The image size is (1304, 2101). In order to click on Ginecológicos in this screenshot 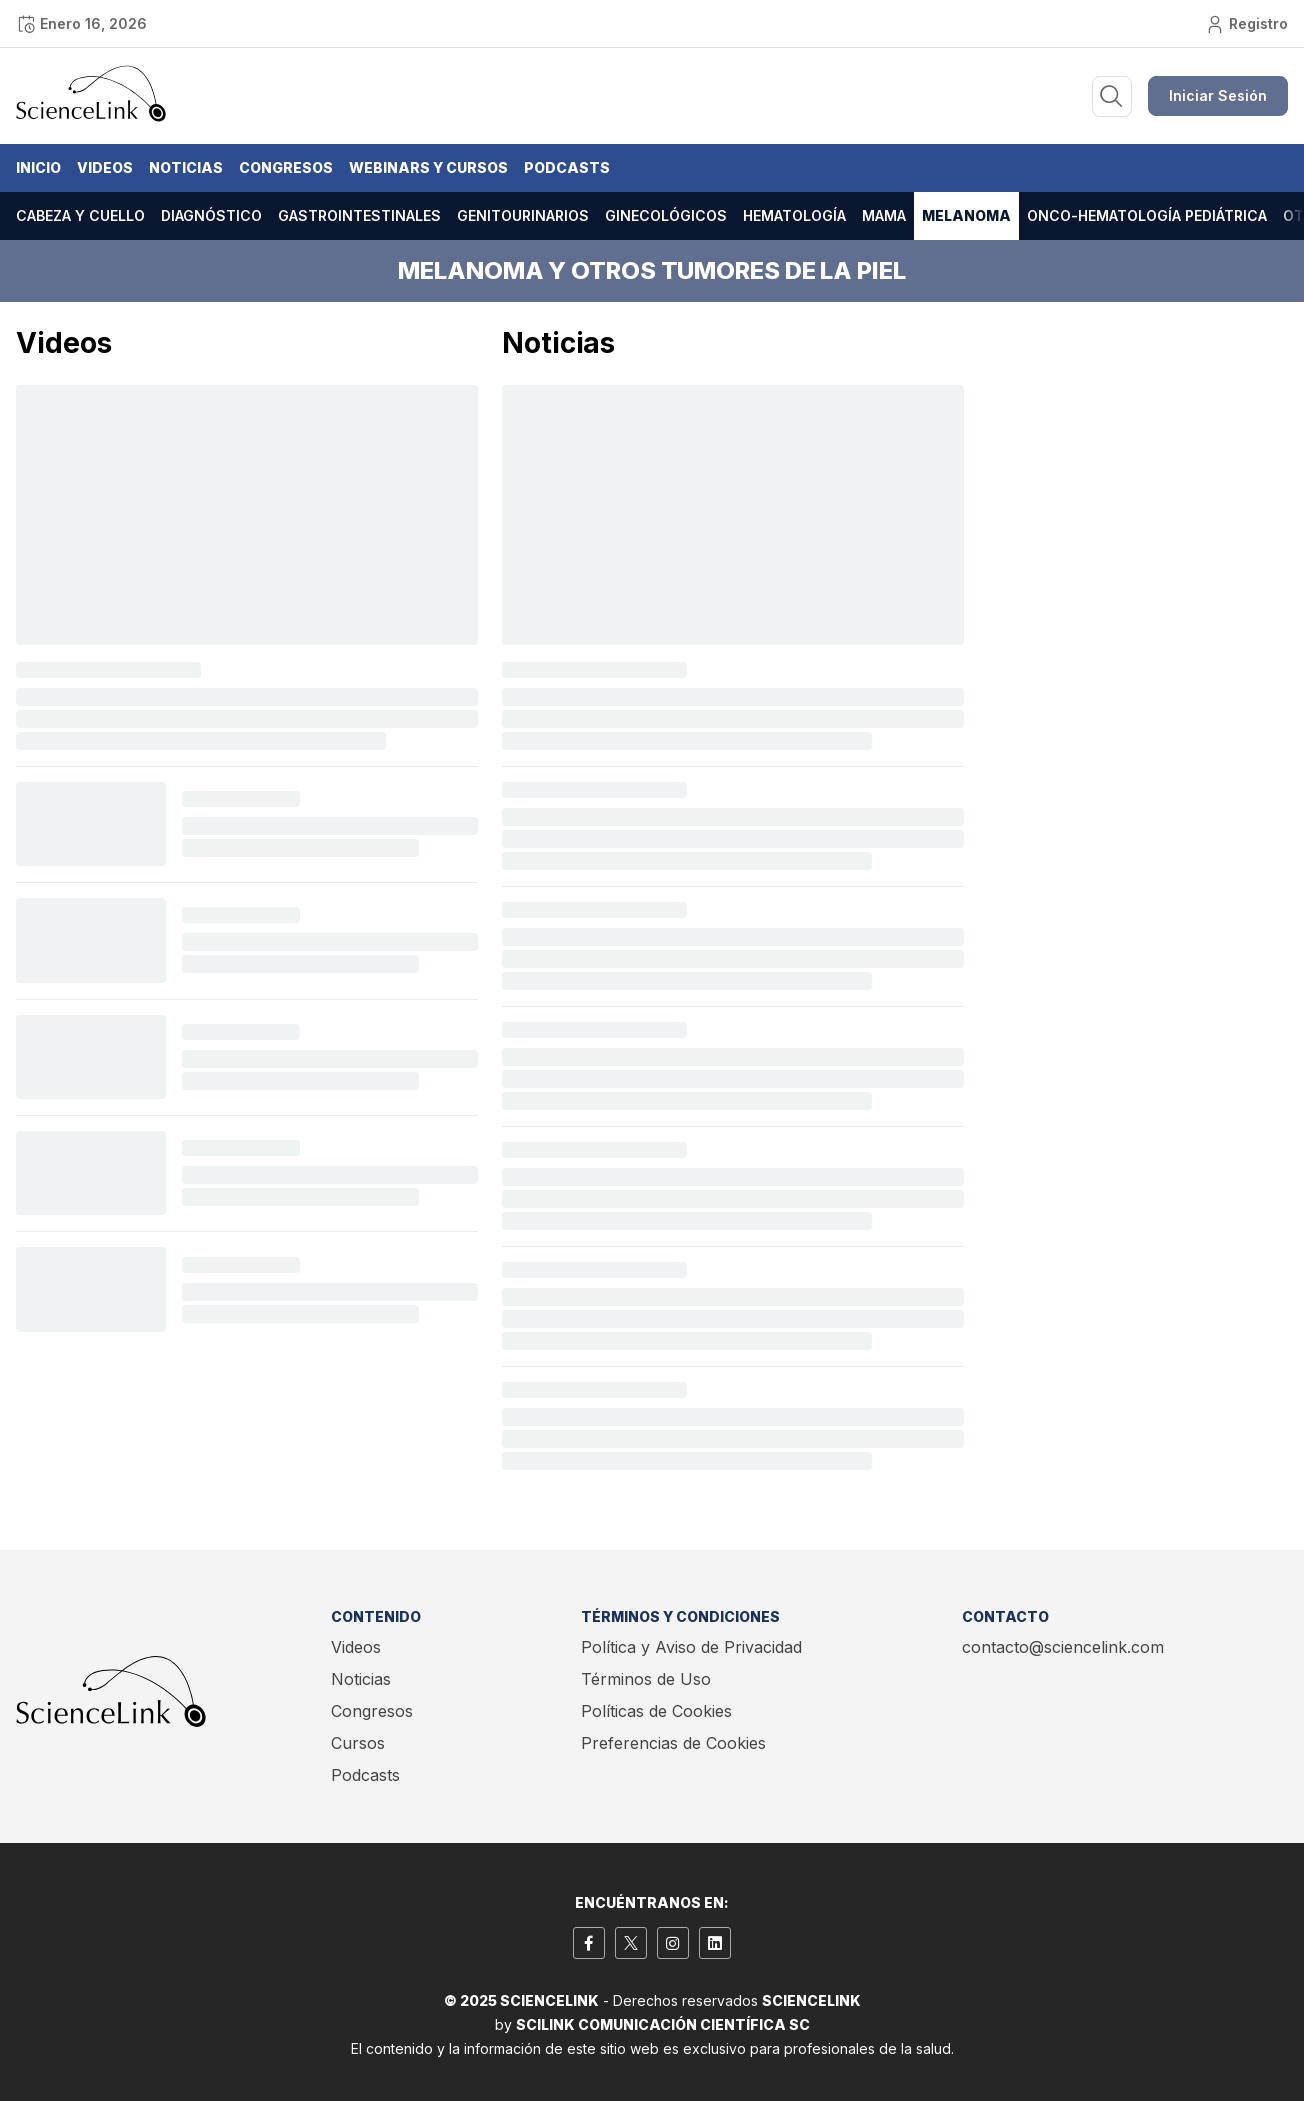, I will do `click(666, 215)`.